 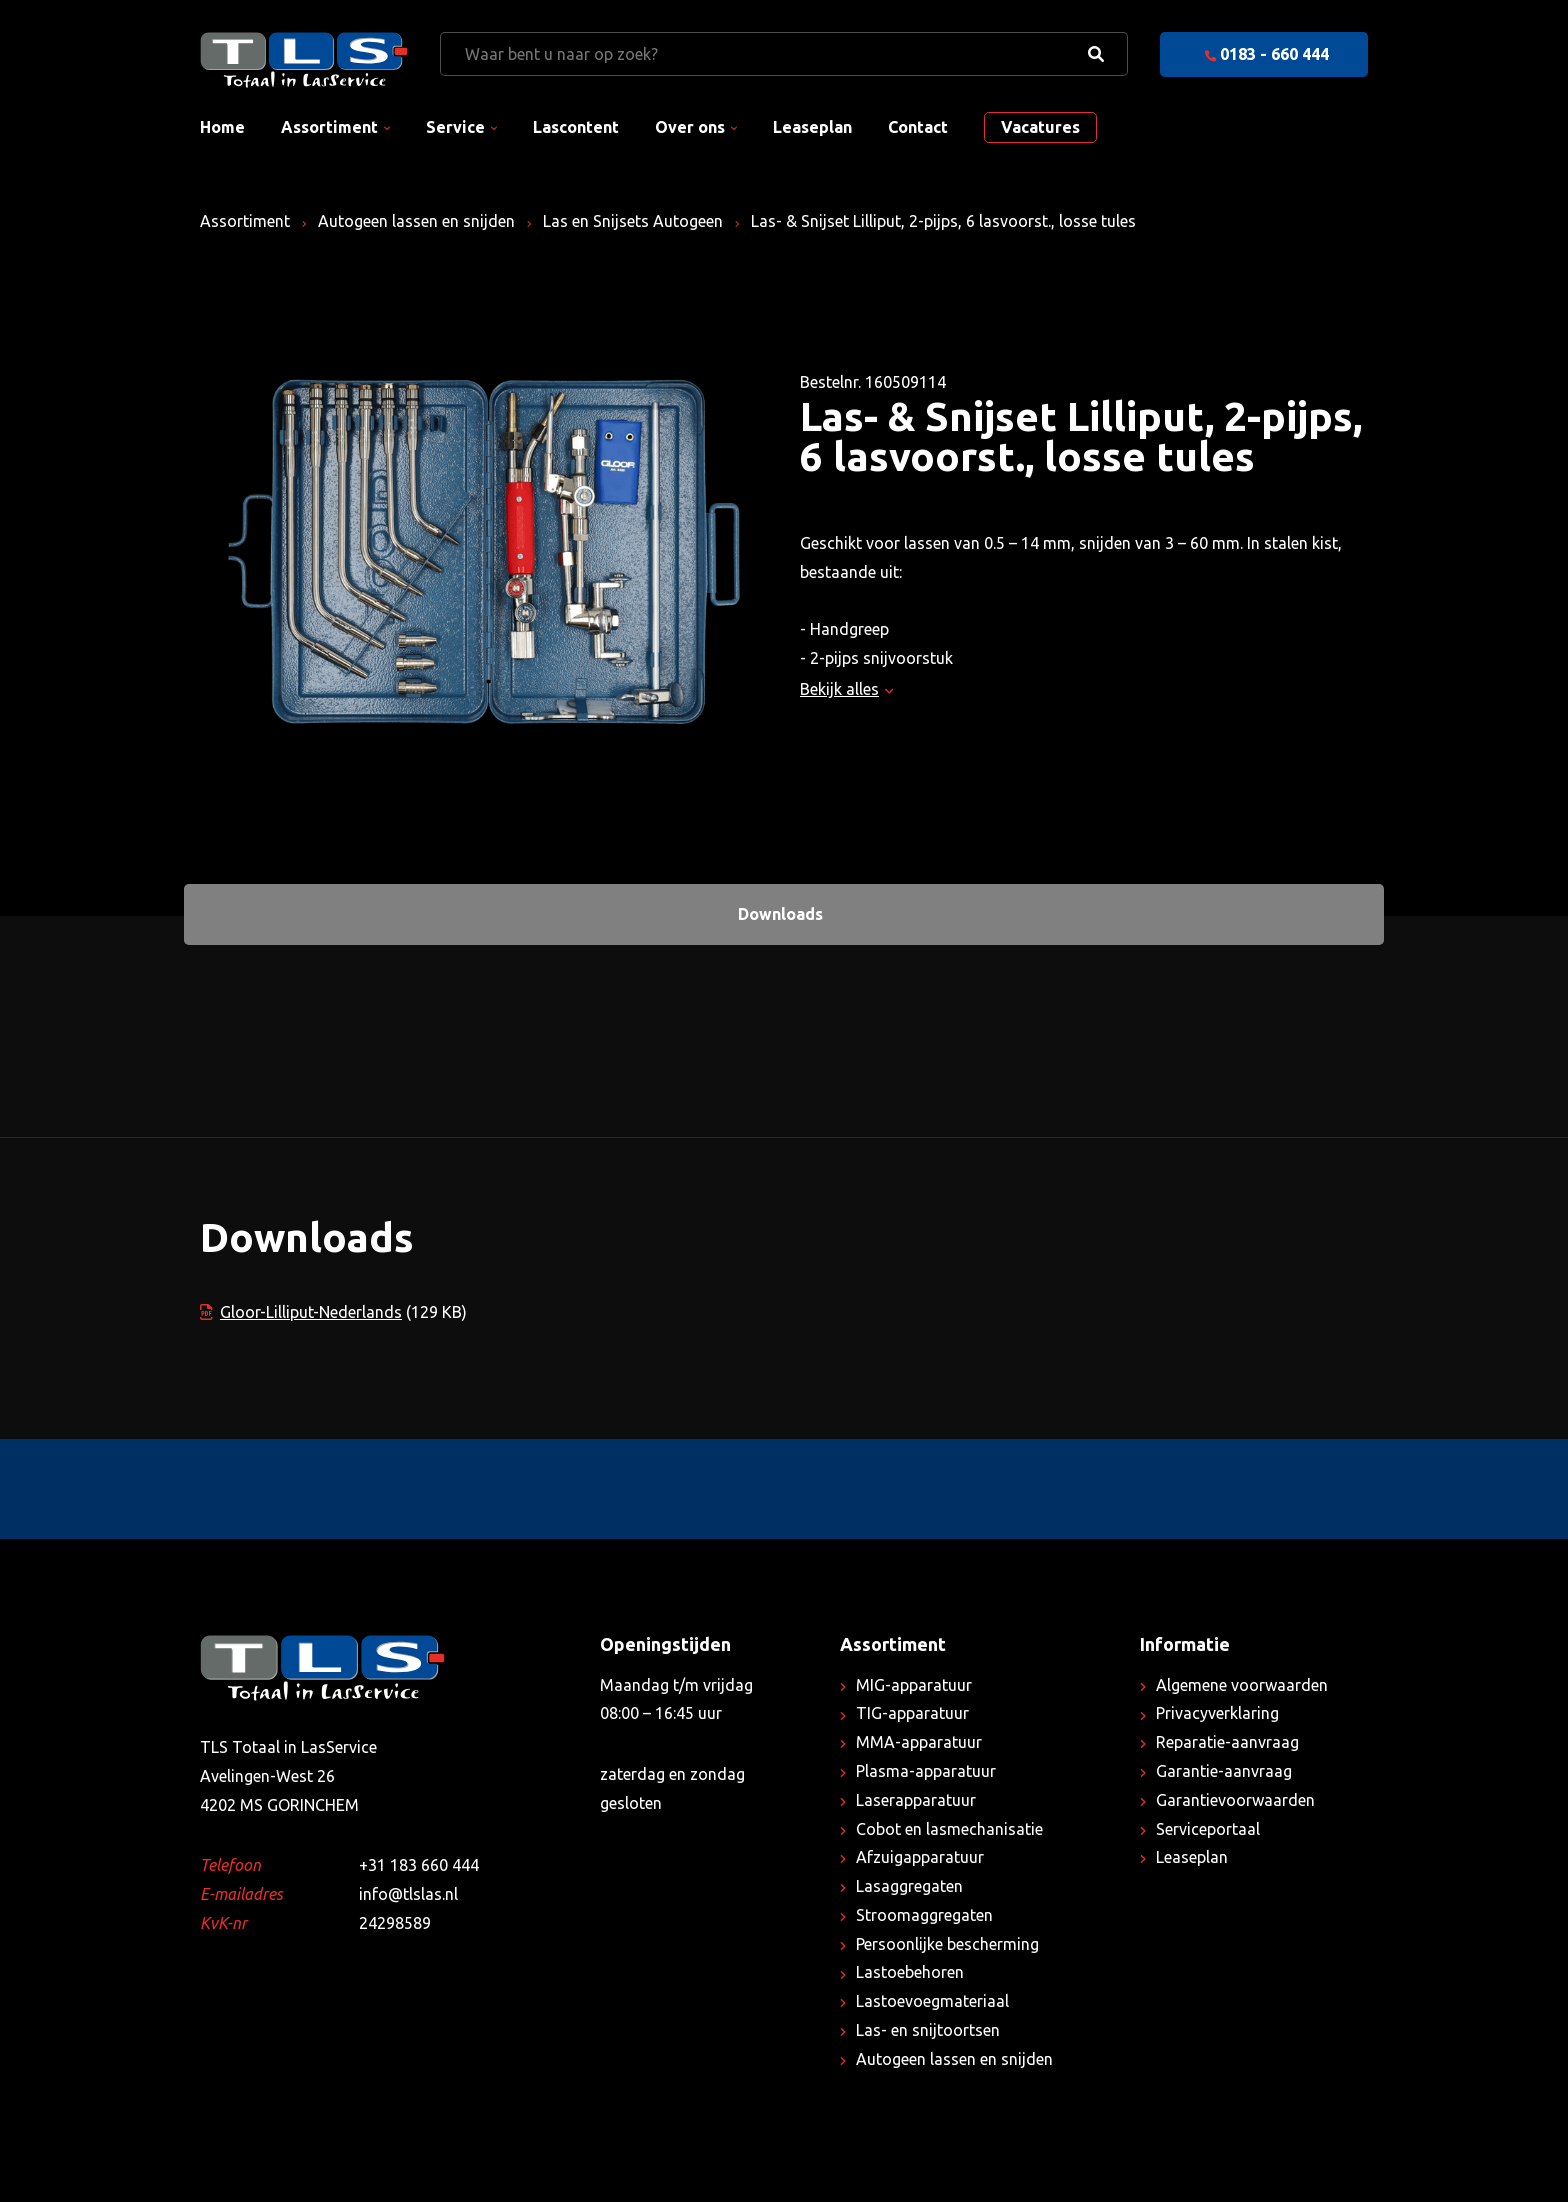 I want to click on Cobot en lasmechanisatie, so click(x=949, y=1829).